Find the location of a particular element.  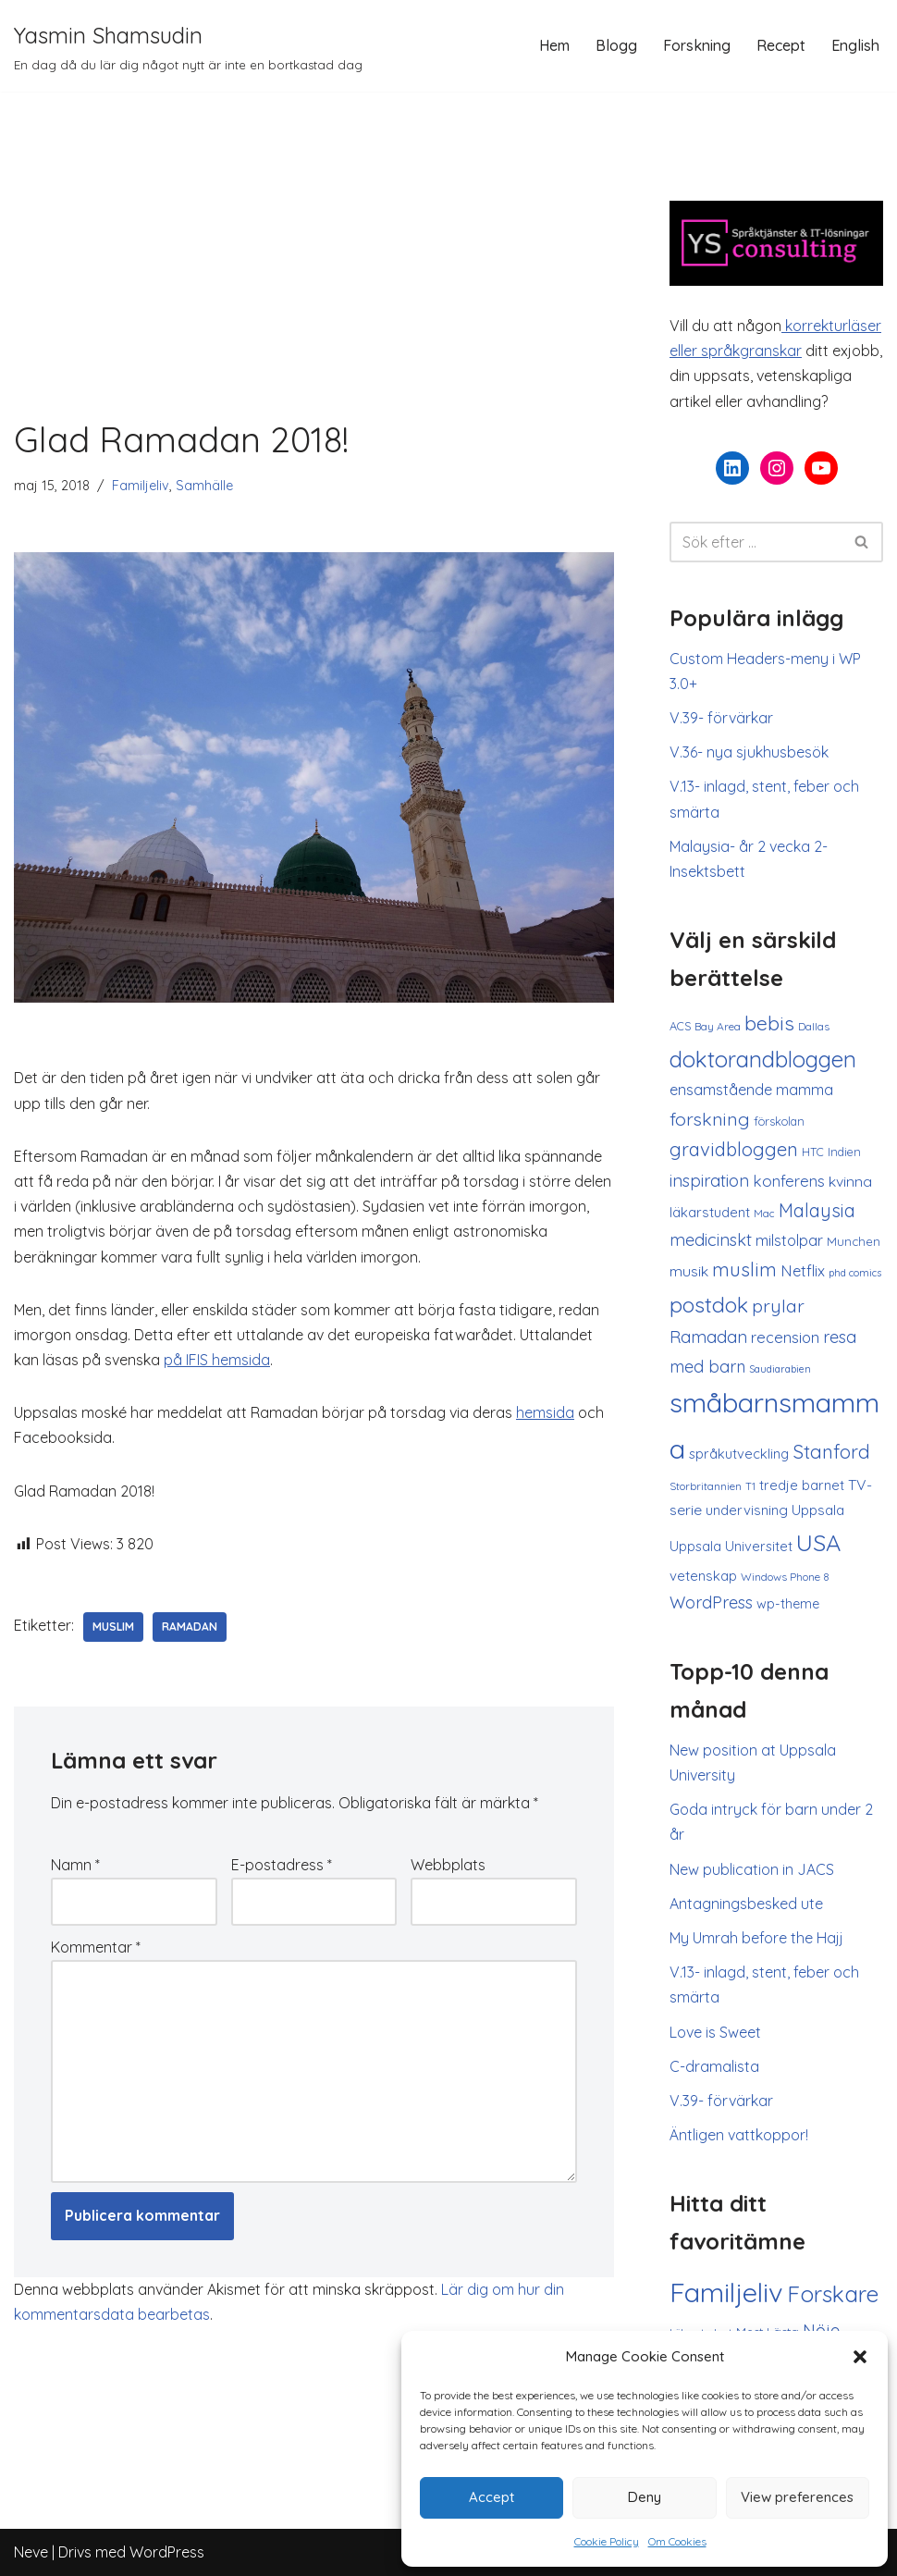

Bay Area [Bay Area (9 objekt)] is located at coordinates (717, 1026).